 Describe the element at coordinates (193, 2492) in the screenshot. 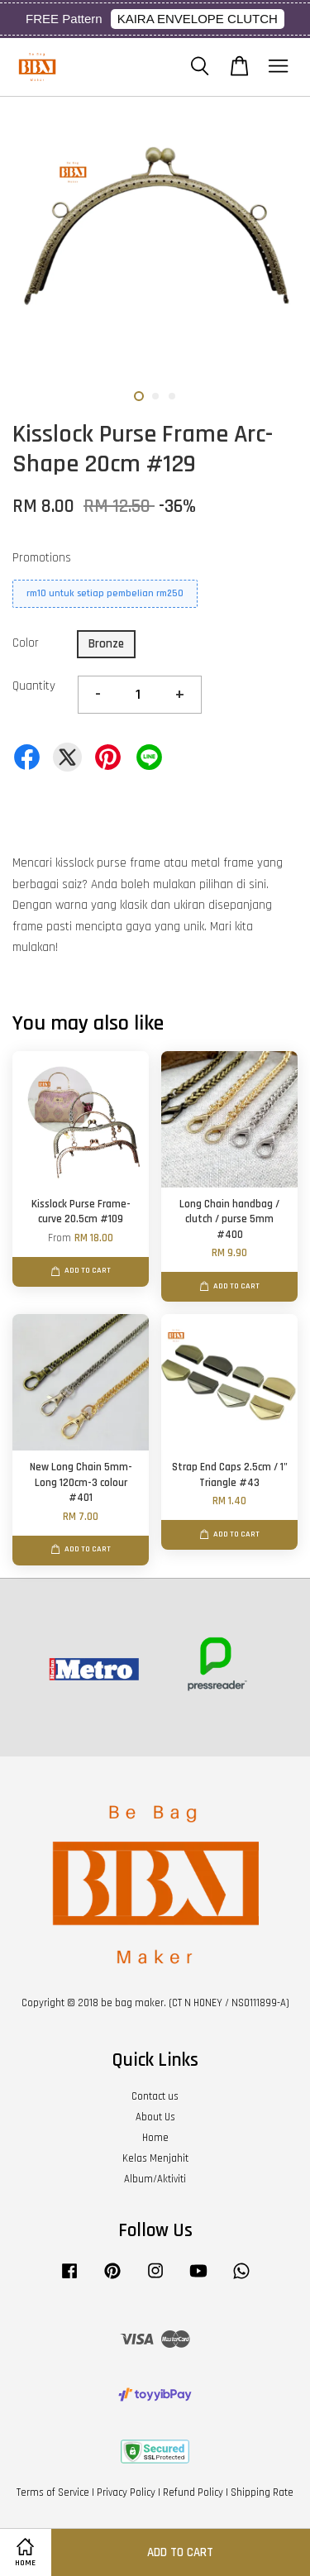

I see `Refund Policy` at that location.